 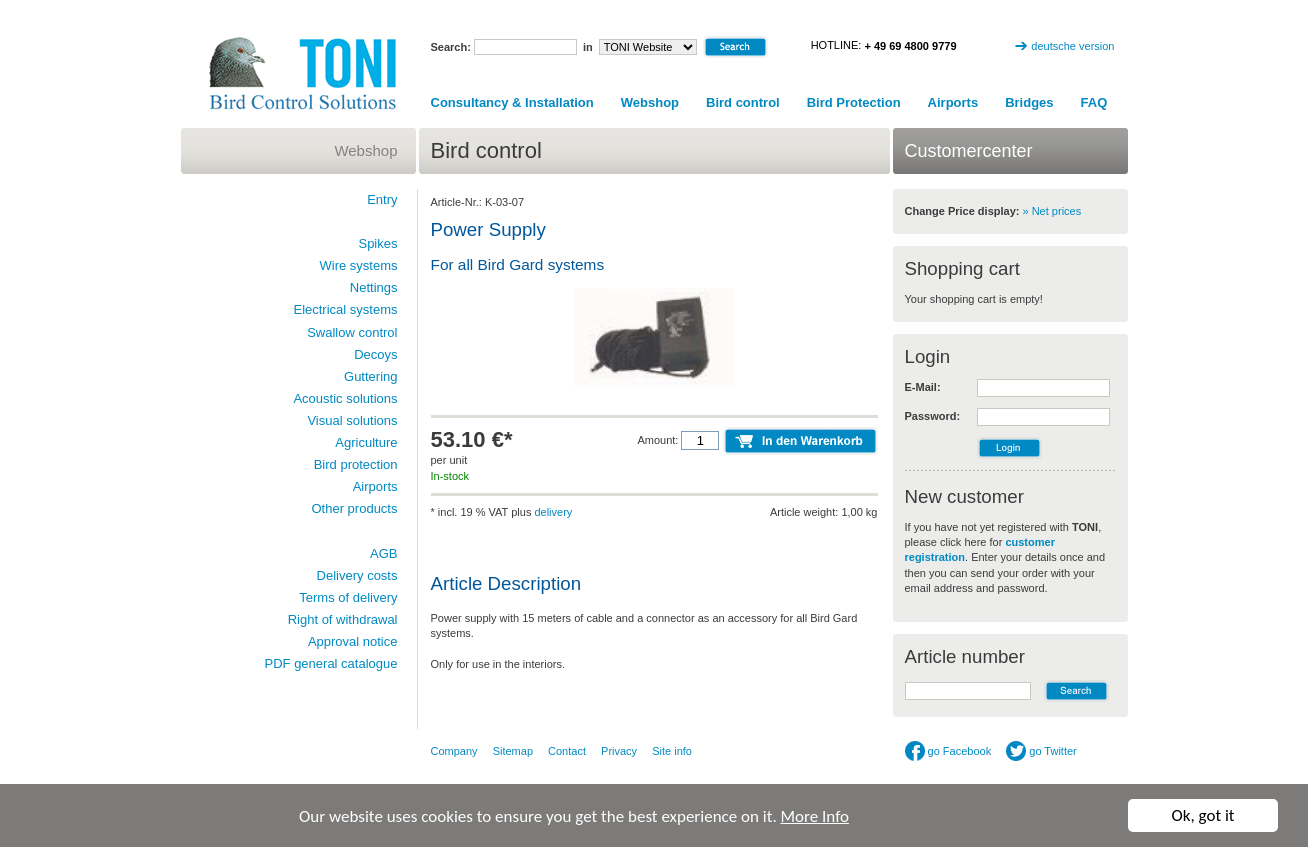 I want to click on Wire systems, so click(x=359, y=265).